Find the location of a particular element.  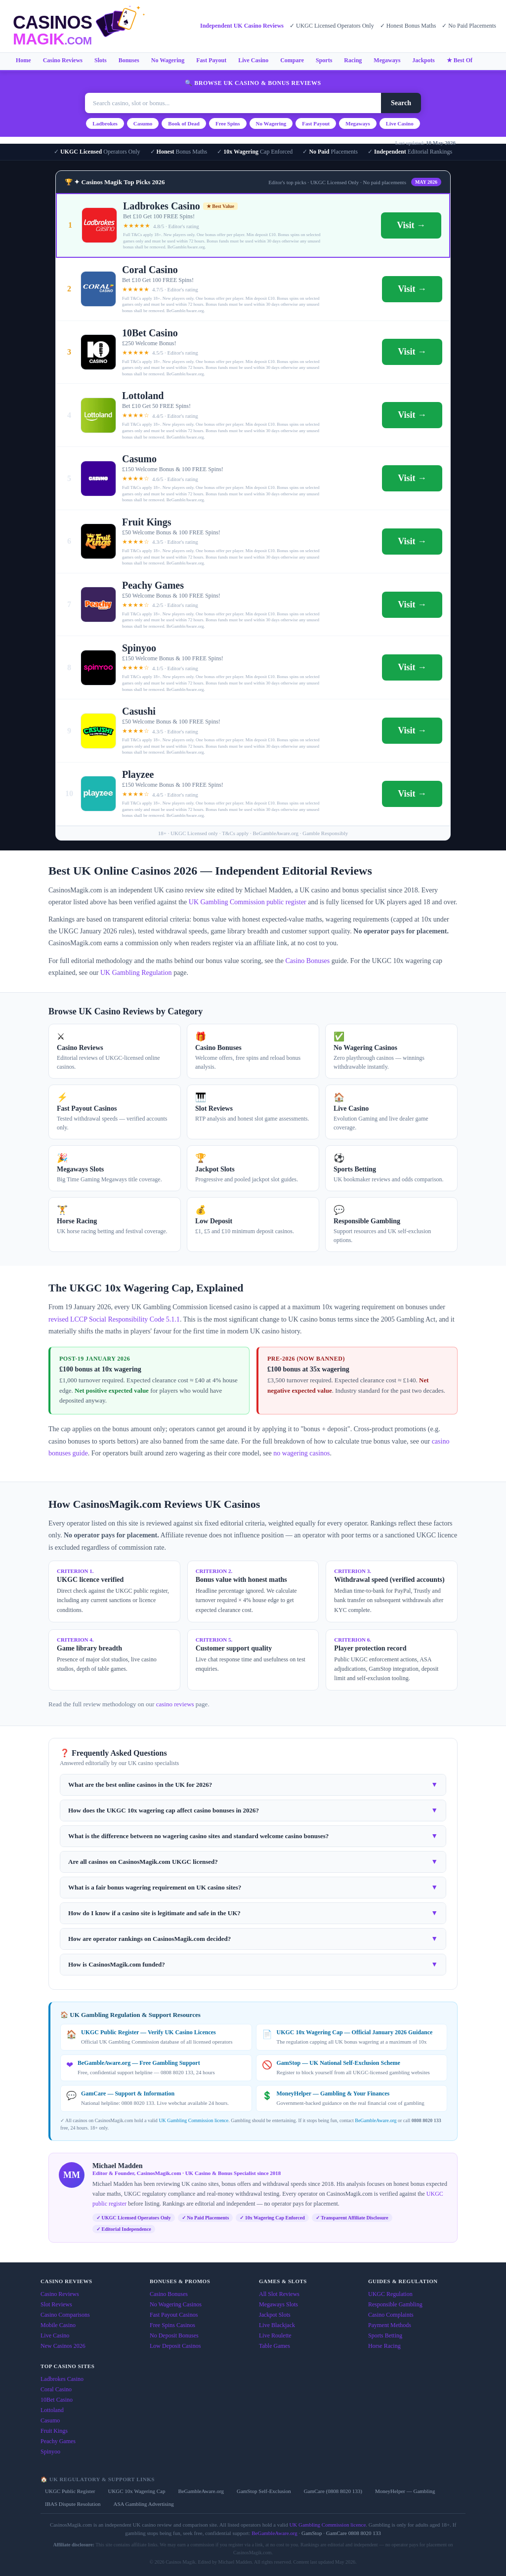

Casino Reviews is located at coordinates (63, 60).